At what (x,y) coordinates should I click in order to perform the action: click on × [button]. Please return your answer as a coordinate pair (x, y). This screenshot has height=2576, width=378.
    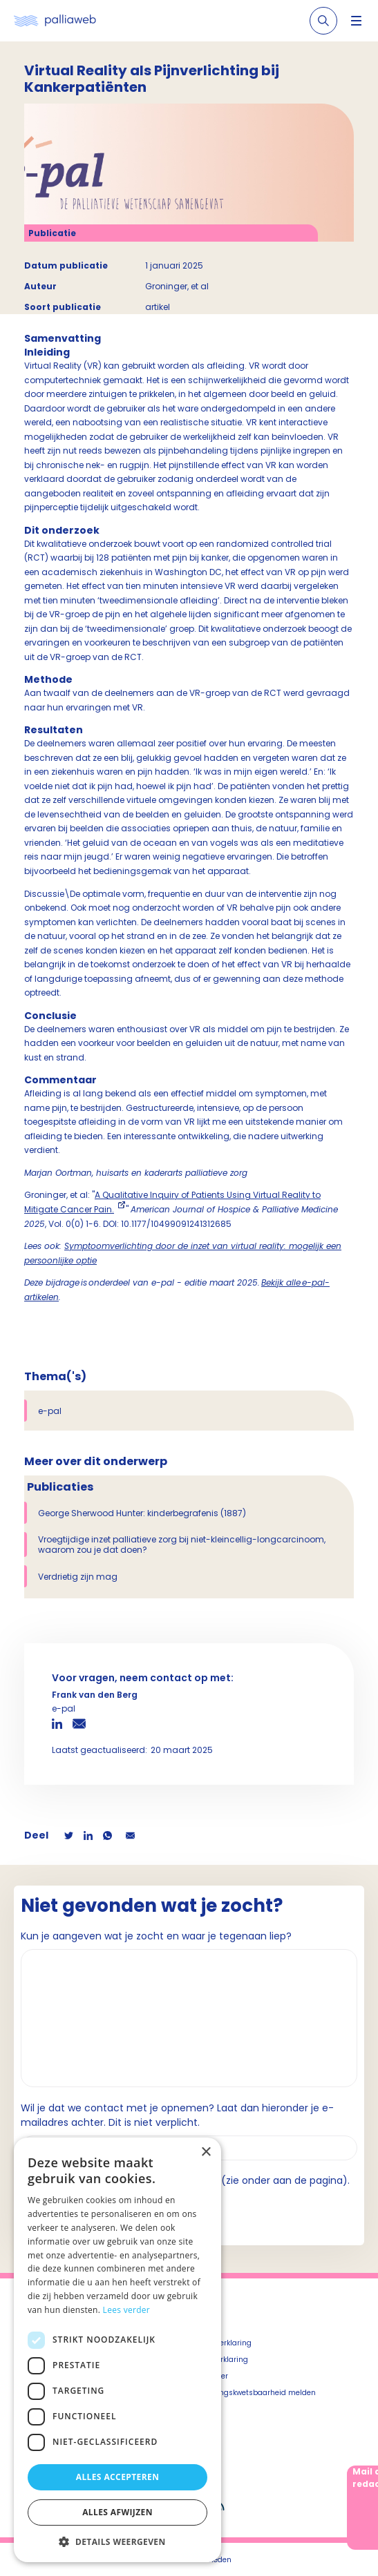
    Looking at the image, I should click on (205, 2152).